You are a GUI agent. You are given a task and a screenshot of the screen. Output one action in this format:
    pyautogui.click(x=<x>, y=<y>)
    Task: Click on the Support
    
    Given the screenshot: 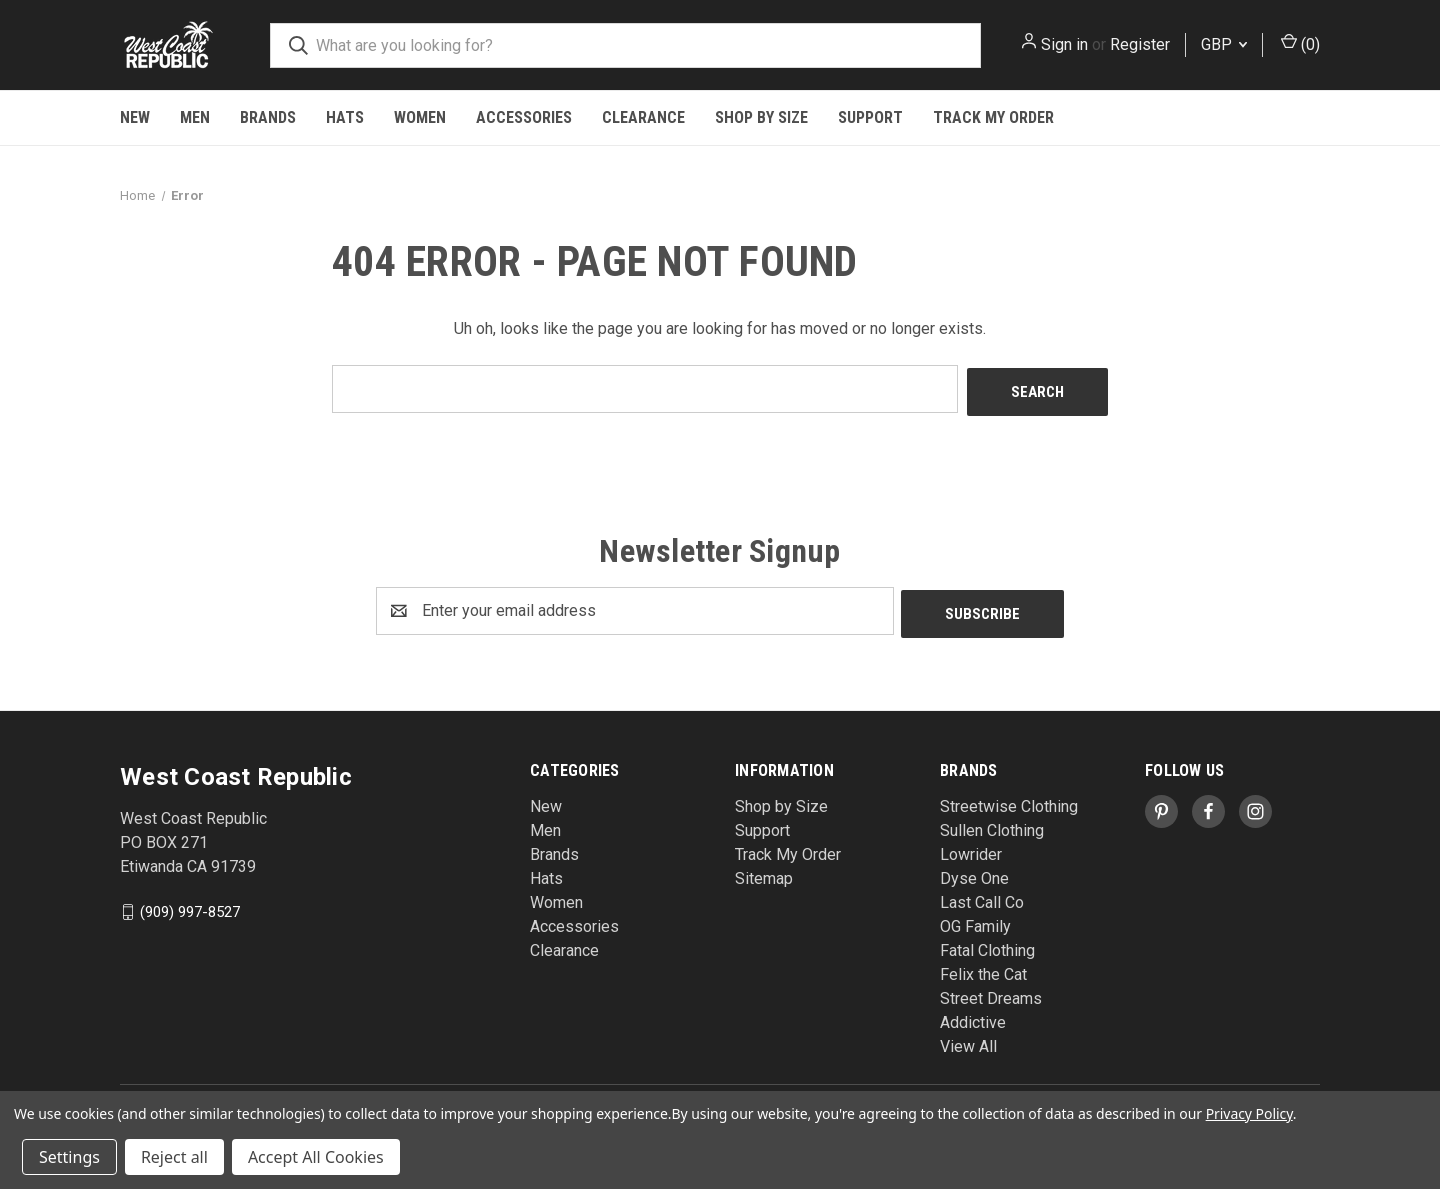 What is the action you would take?
    pyautogui.click(x=870, y=117)
    